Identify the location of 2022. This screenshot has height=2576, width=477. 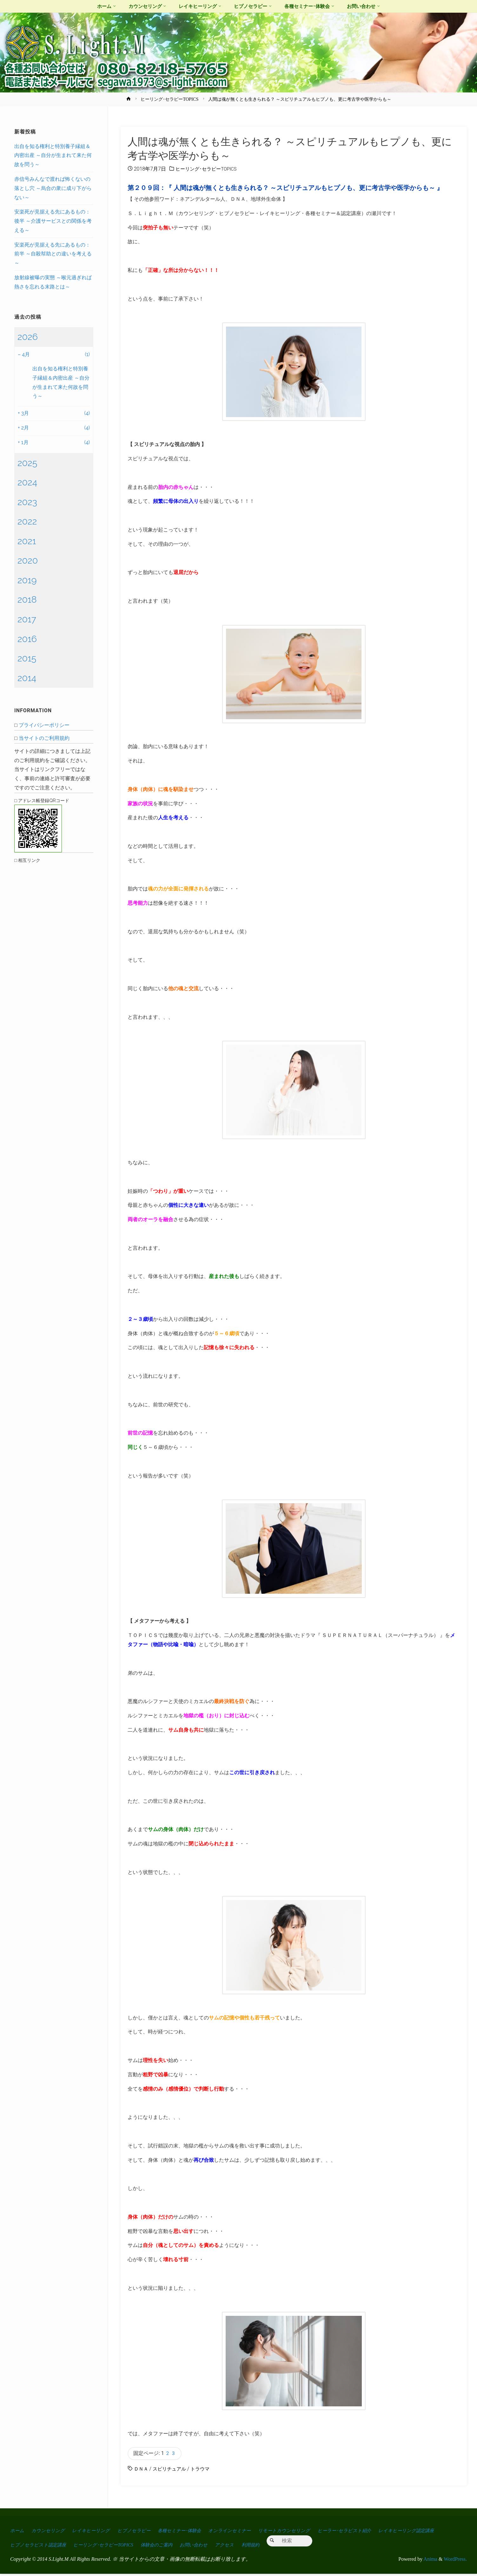
(27, 521).